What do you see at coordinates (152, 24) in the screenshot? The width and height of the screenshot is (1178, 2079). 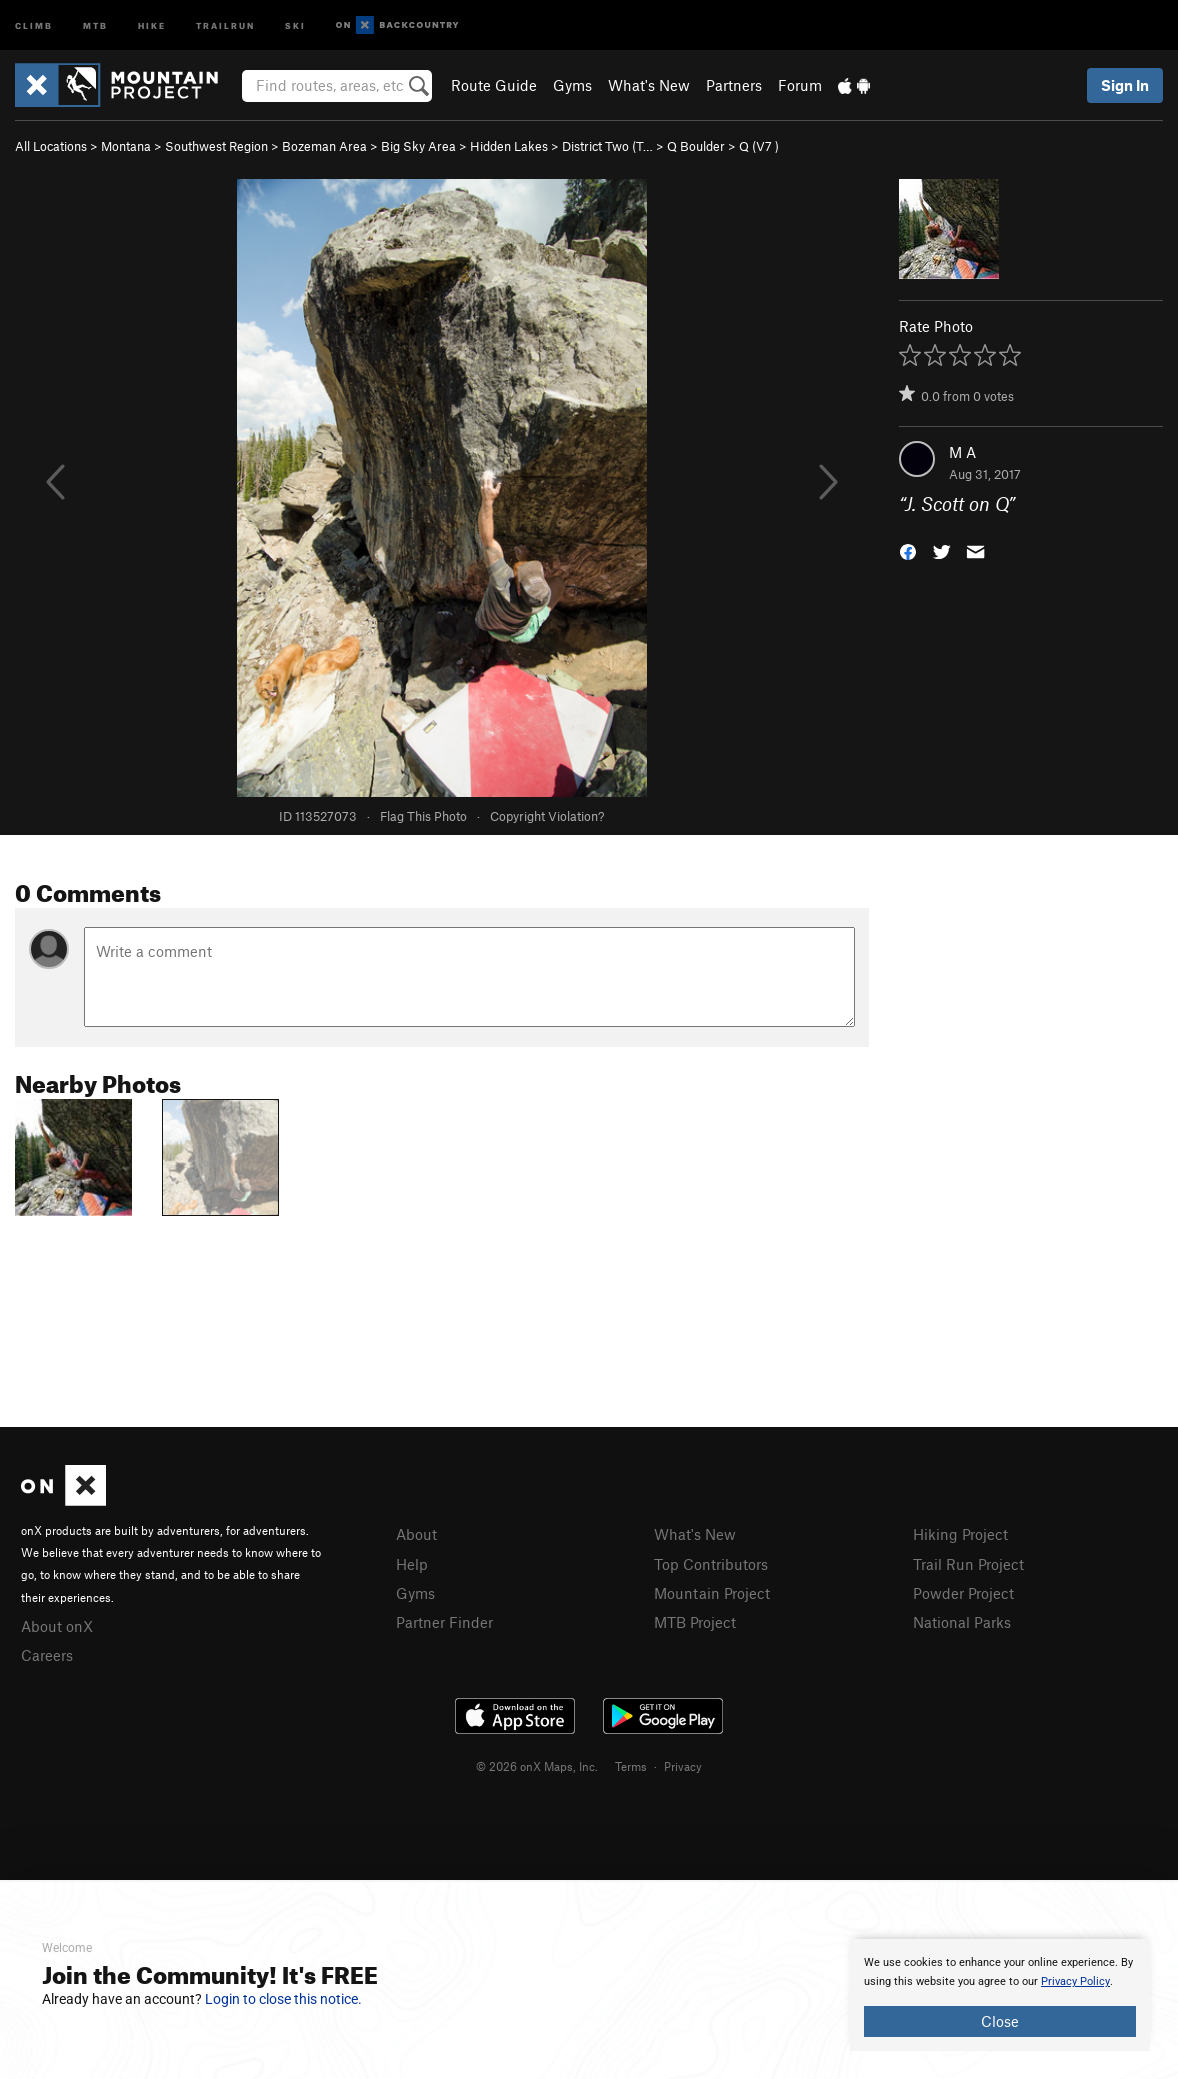 I see `Hike` at bounding box center [152, 24].